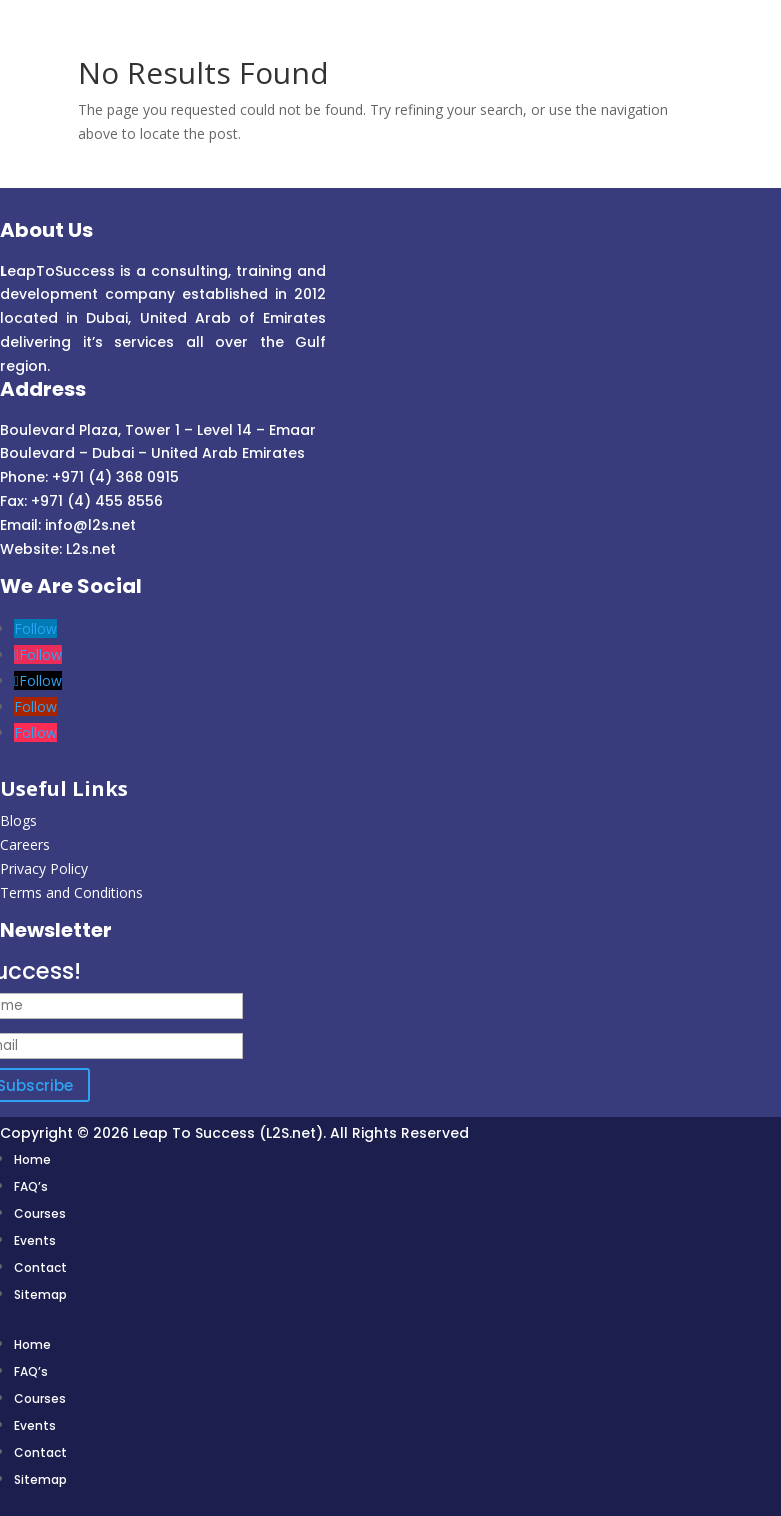  I want to click on info@l2s.net, so click(88, 525).